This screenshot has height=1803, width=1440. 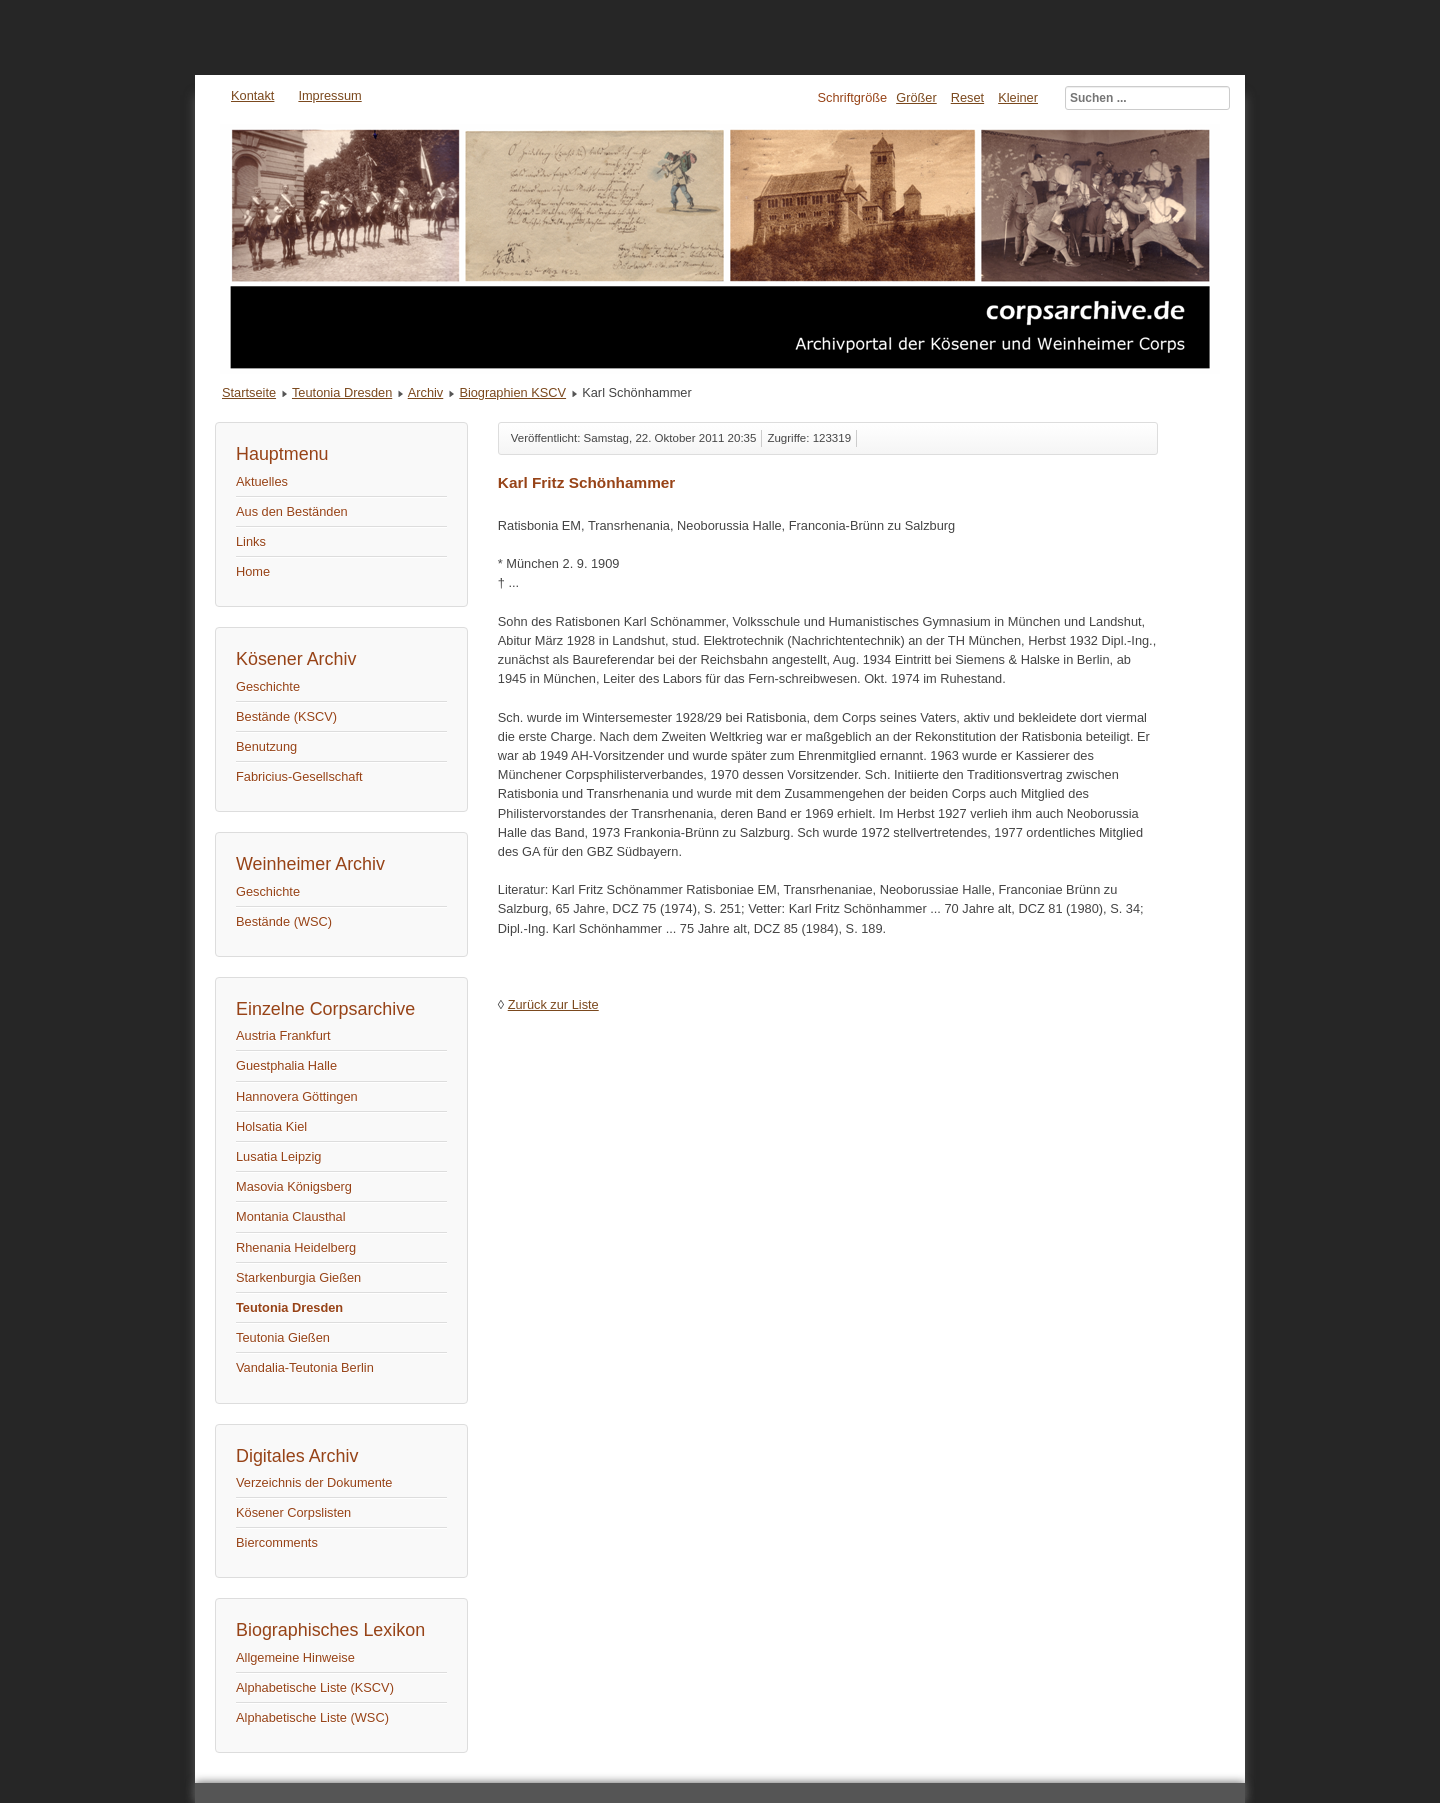 What do you see at coordinates (277, 1542) in the screenshot?
I see `Biercomments` at bounding box center [277, 1542].